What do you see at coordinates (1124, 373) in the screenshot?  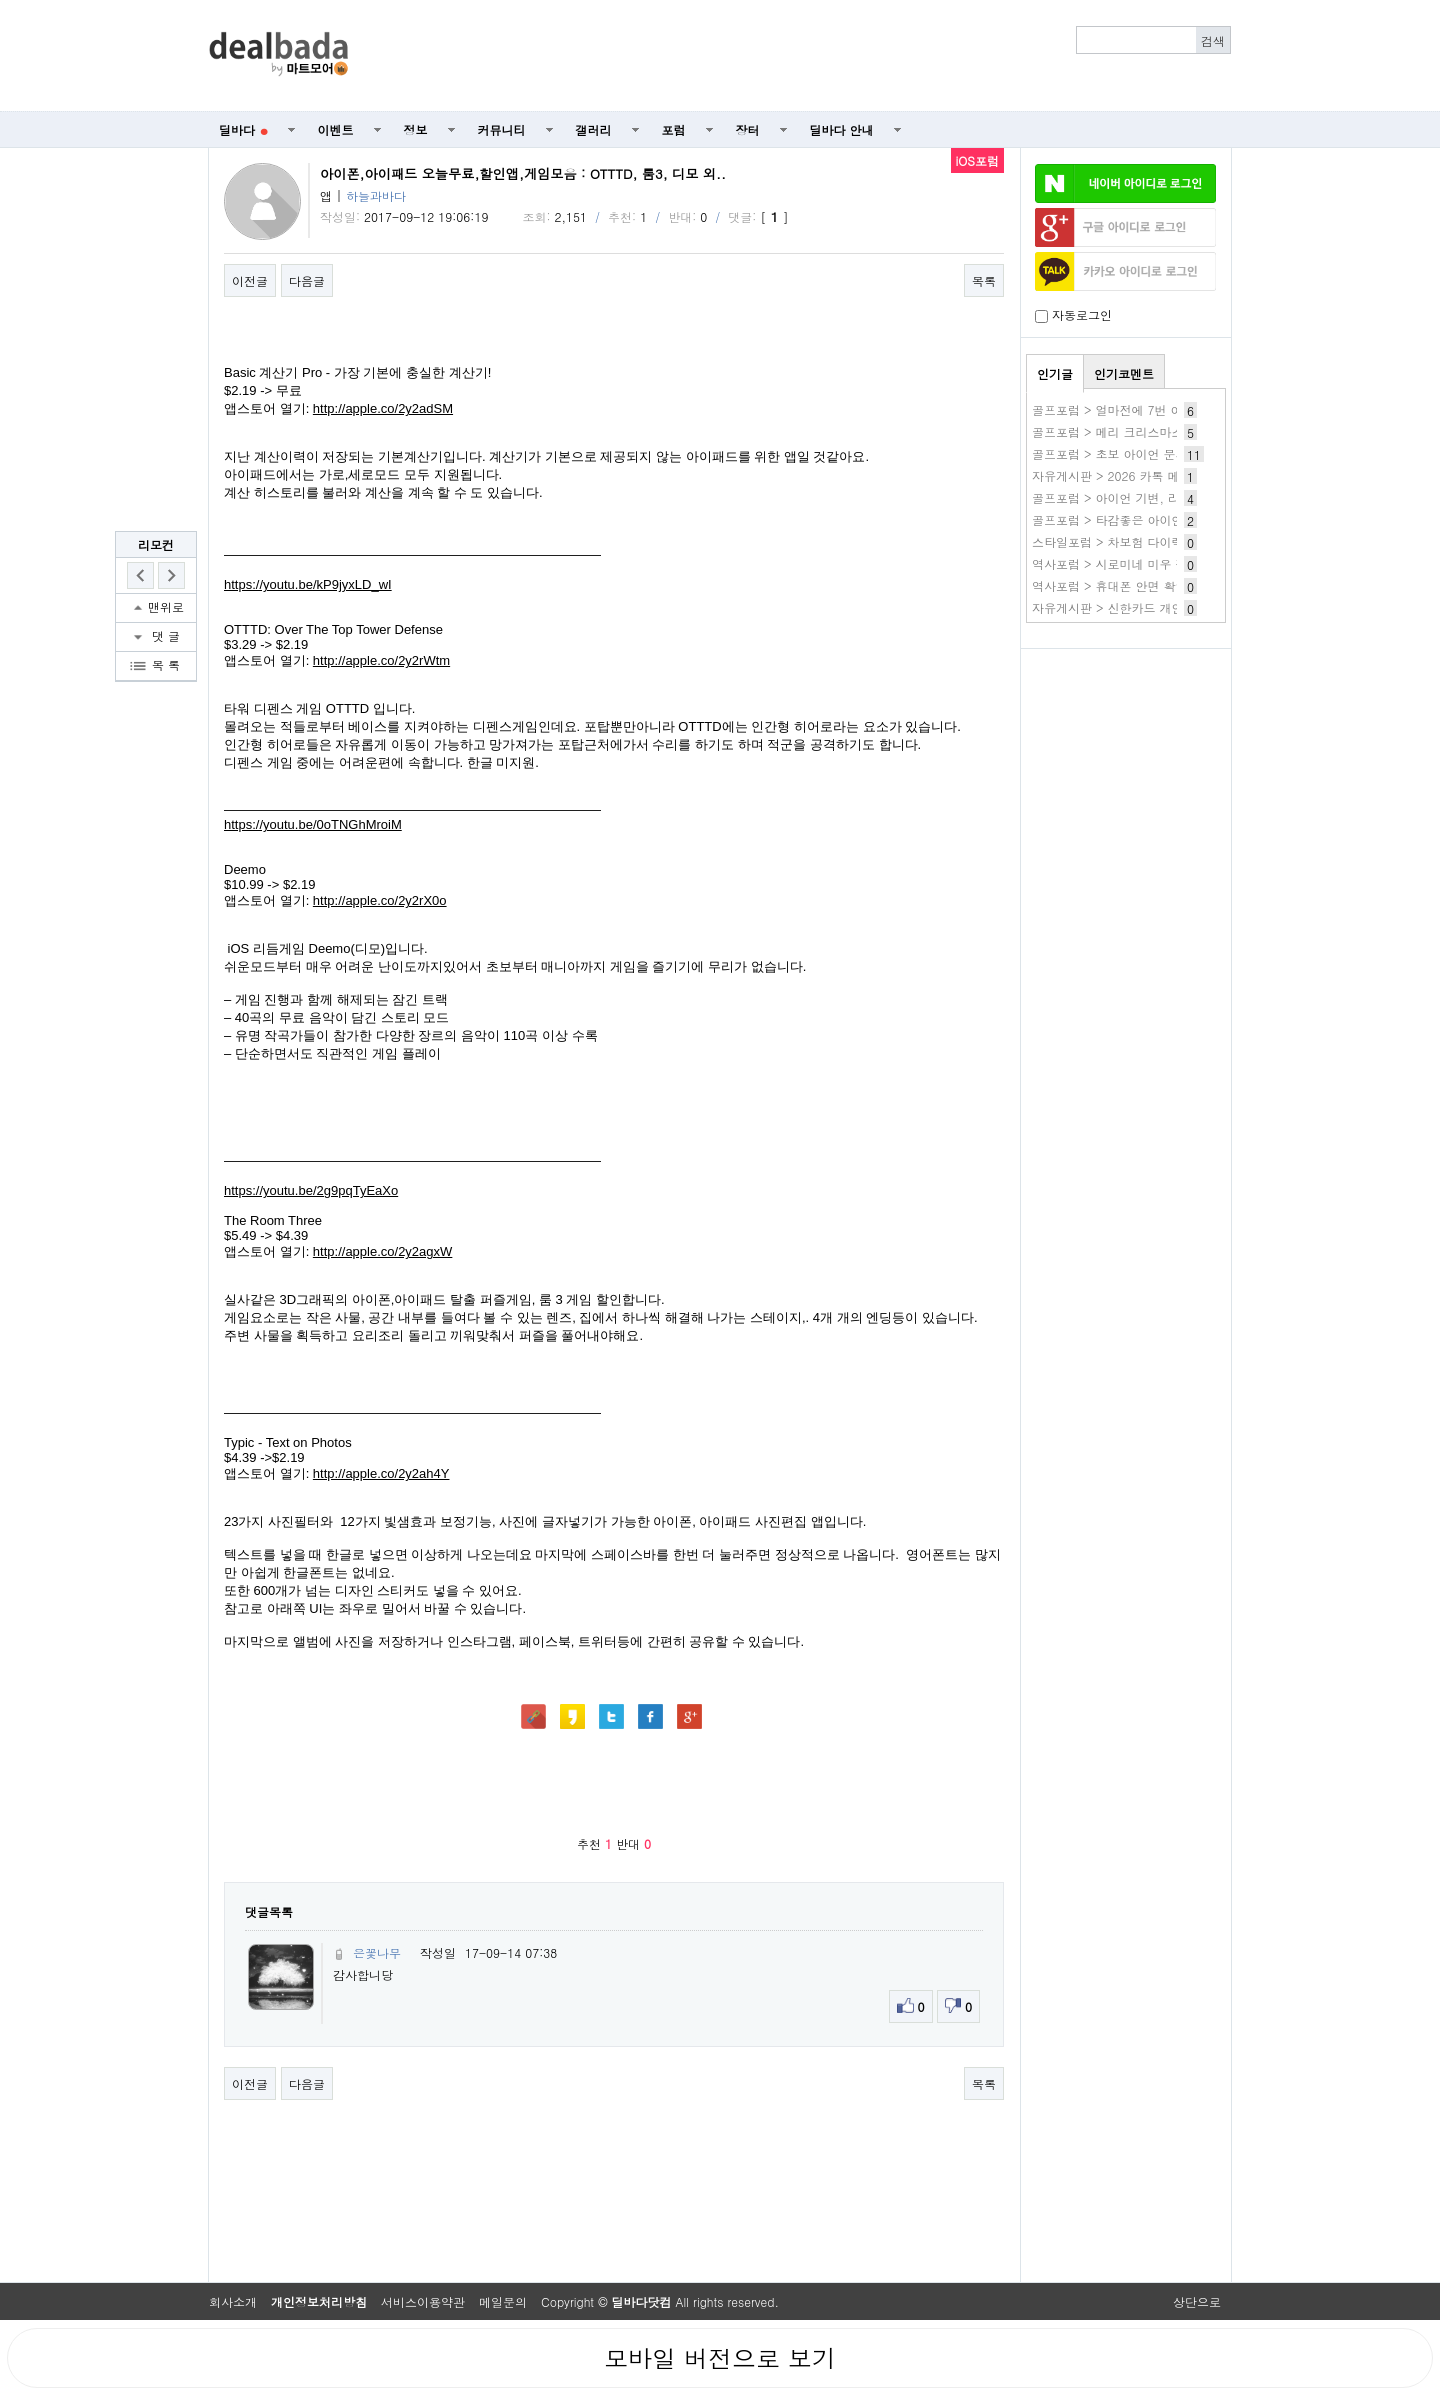 I see `인기코멘트` at bounding box center [1124, 373].